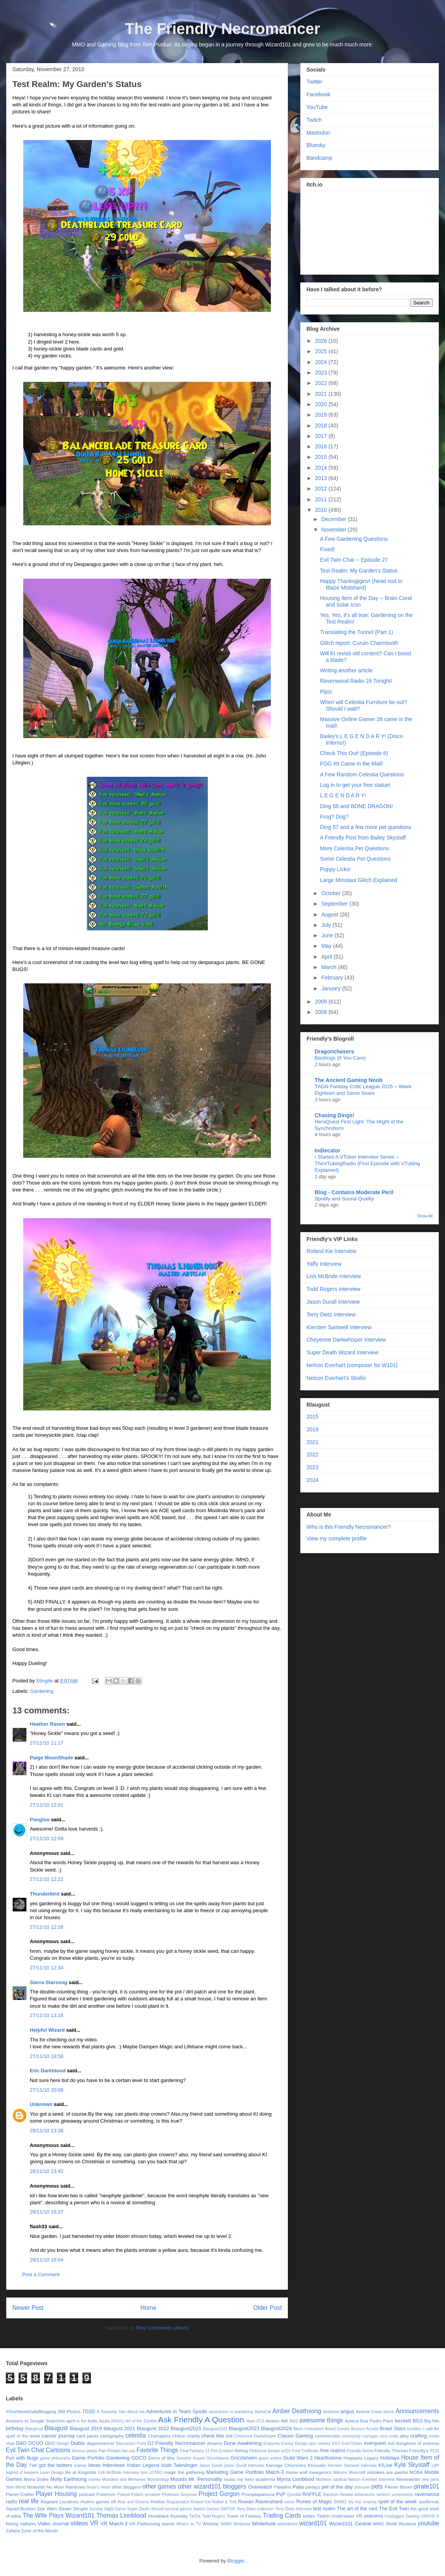 This screenshot has width=445, height=2576. Describe the element at coordinates (214, 2443) in the screenshot. I see `dreams` at that location.